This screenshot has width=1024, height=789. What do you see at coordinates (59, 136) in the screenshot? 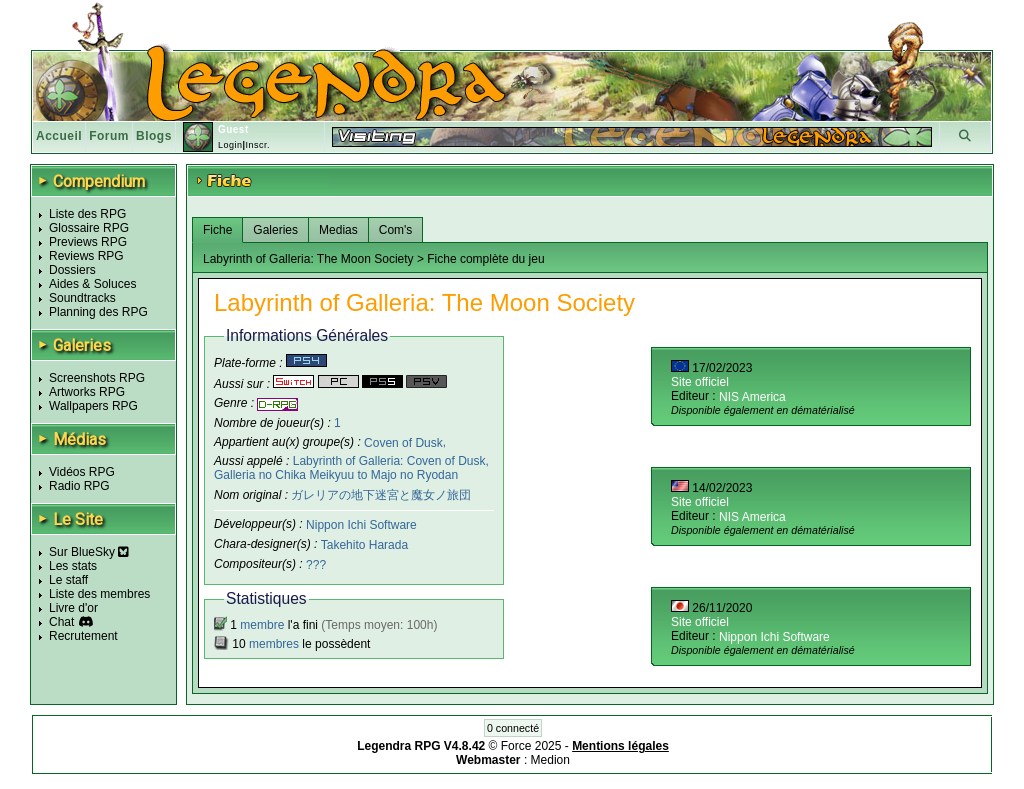
I see `Accueil` at bounding box center [59, 136].